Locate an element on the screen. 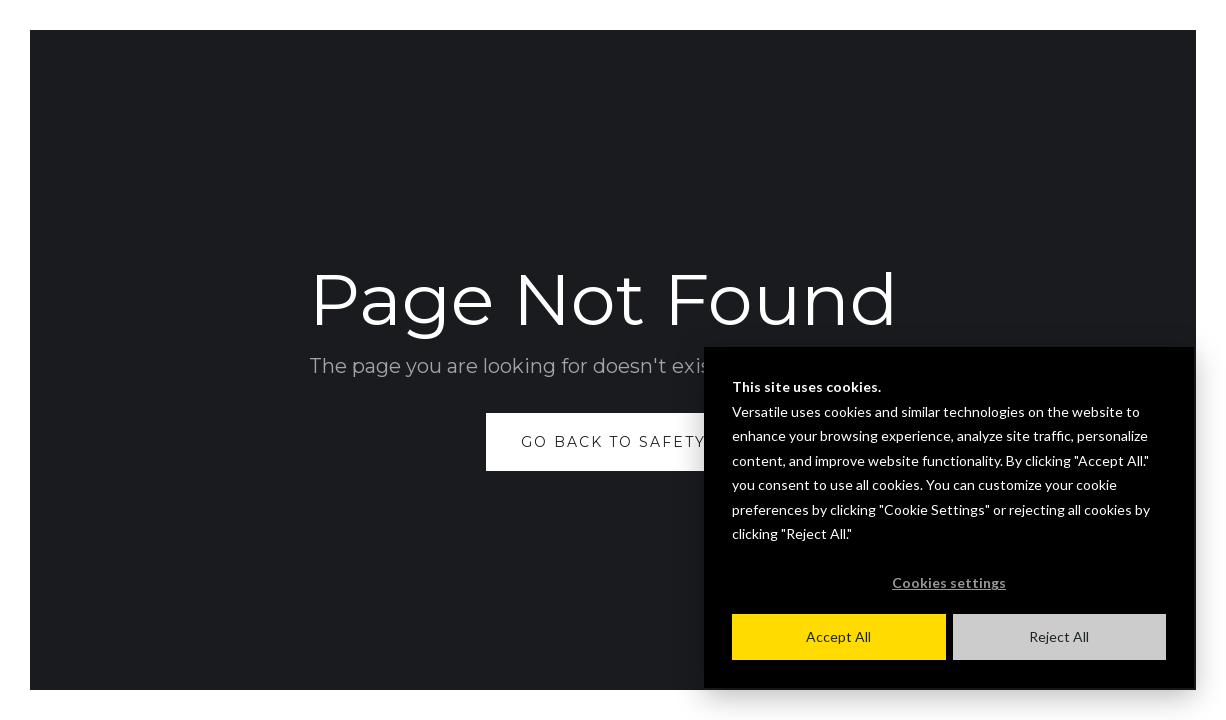  Reject All is located at coordinates (1059, 636).